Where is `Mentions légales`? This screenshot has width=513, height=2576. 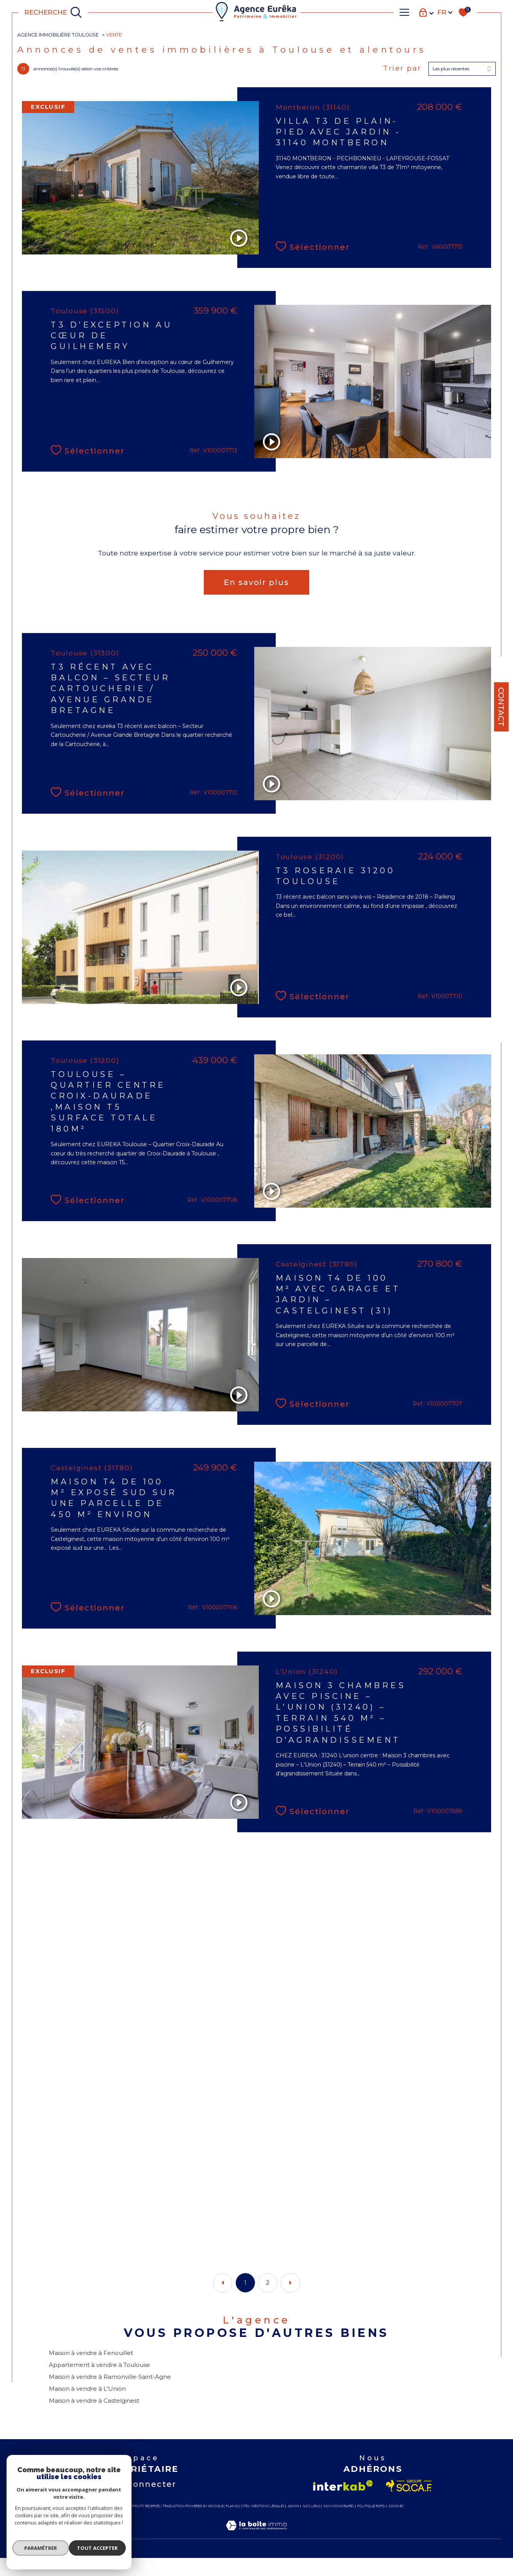
Mentions légales is located at coordinates (268, 2524).